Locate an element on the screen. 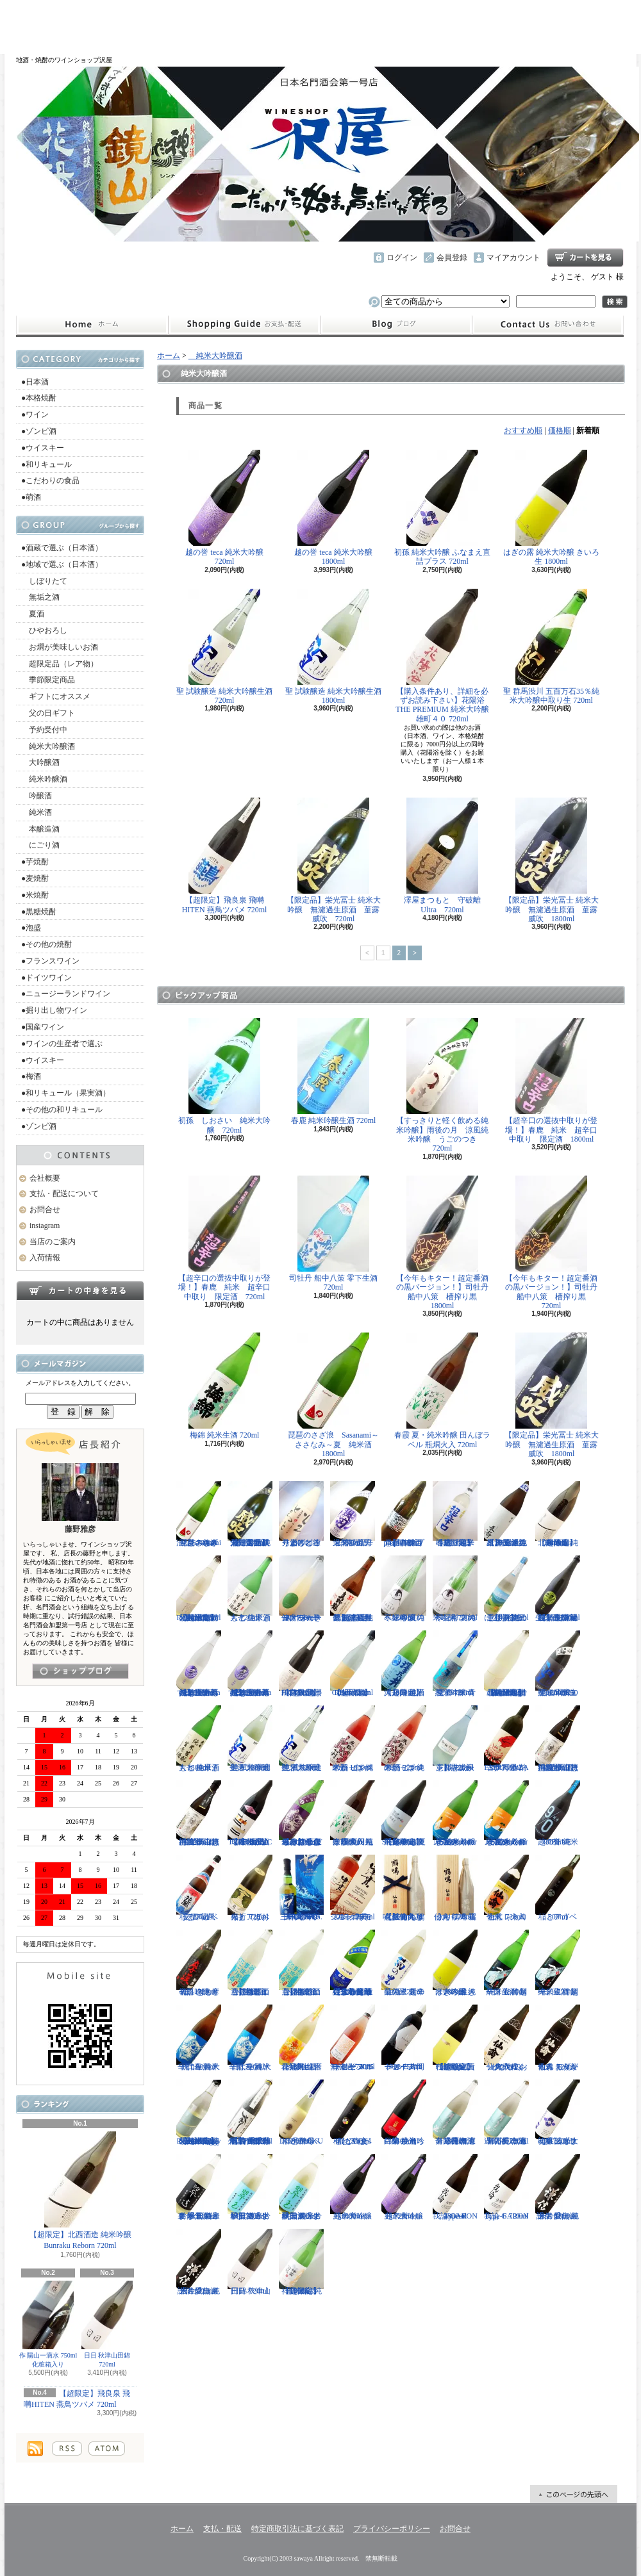  【超辛口の選抜中取りが登場！】春鹿 純米 超辛口中取り 限定酒 1800ml is located at coordinates (551, 1081).